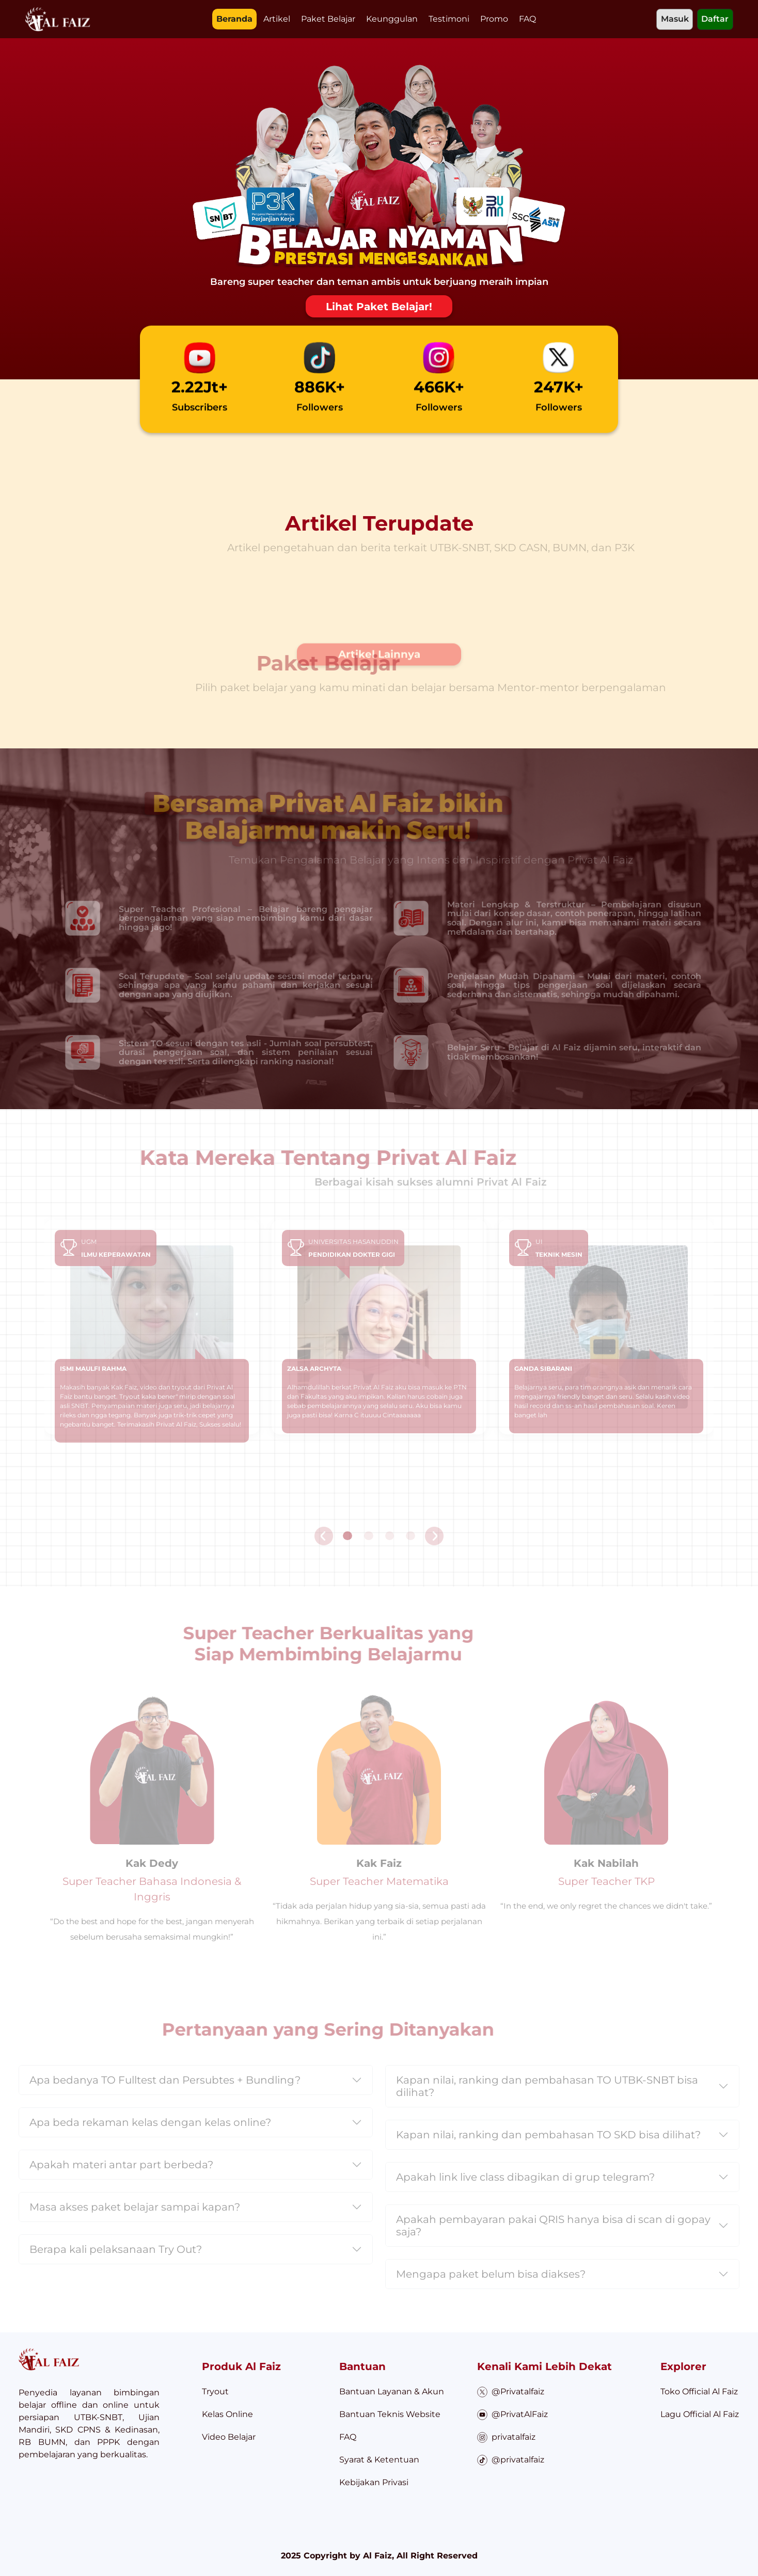  Describe the element at coordinates (328, 19) in the screenshot. I see `Paket Belajar` at that location.